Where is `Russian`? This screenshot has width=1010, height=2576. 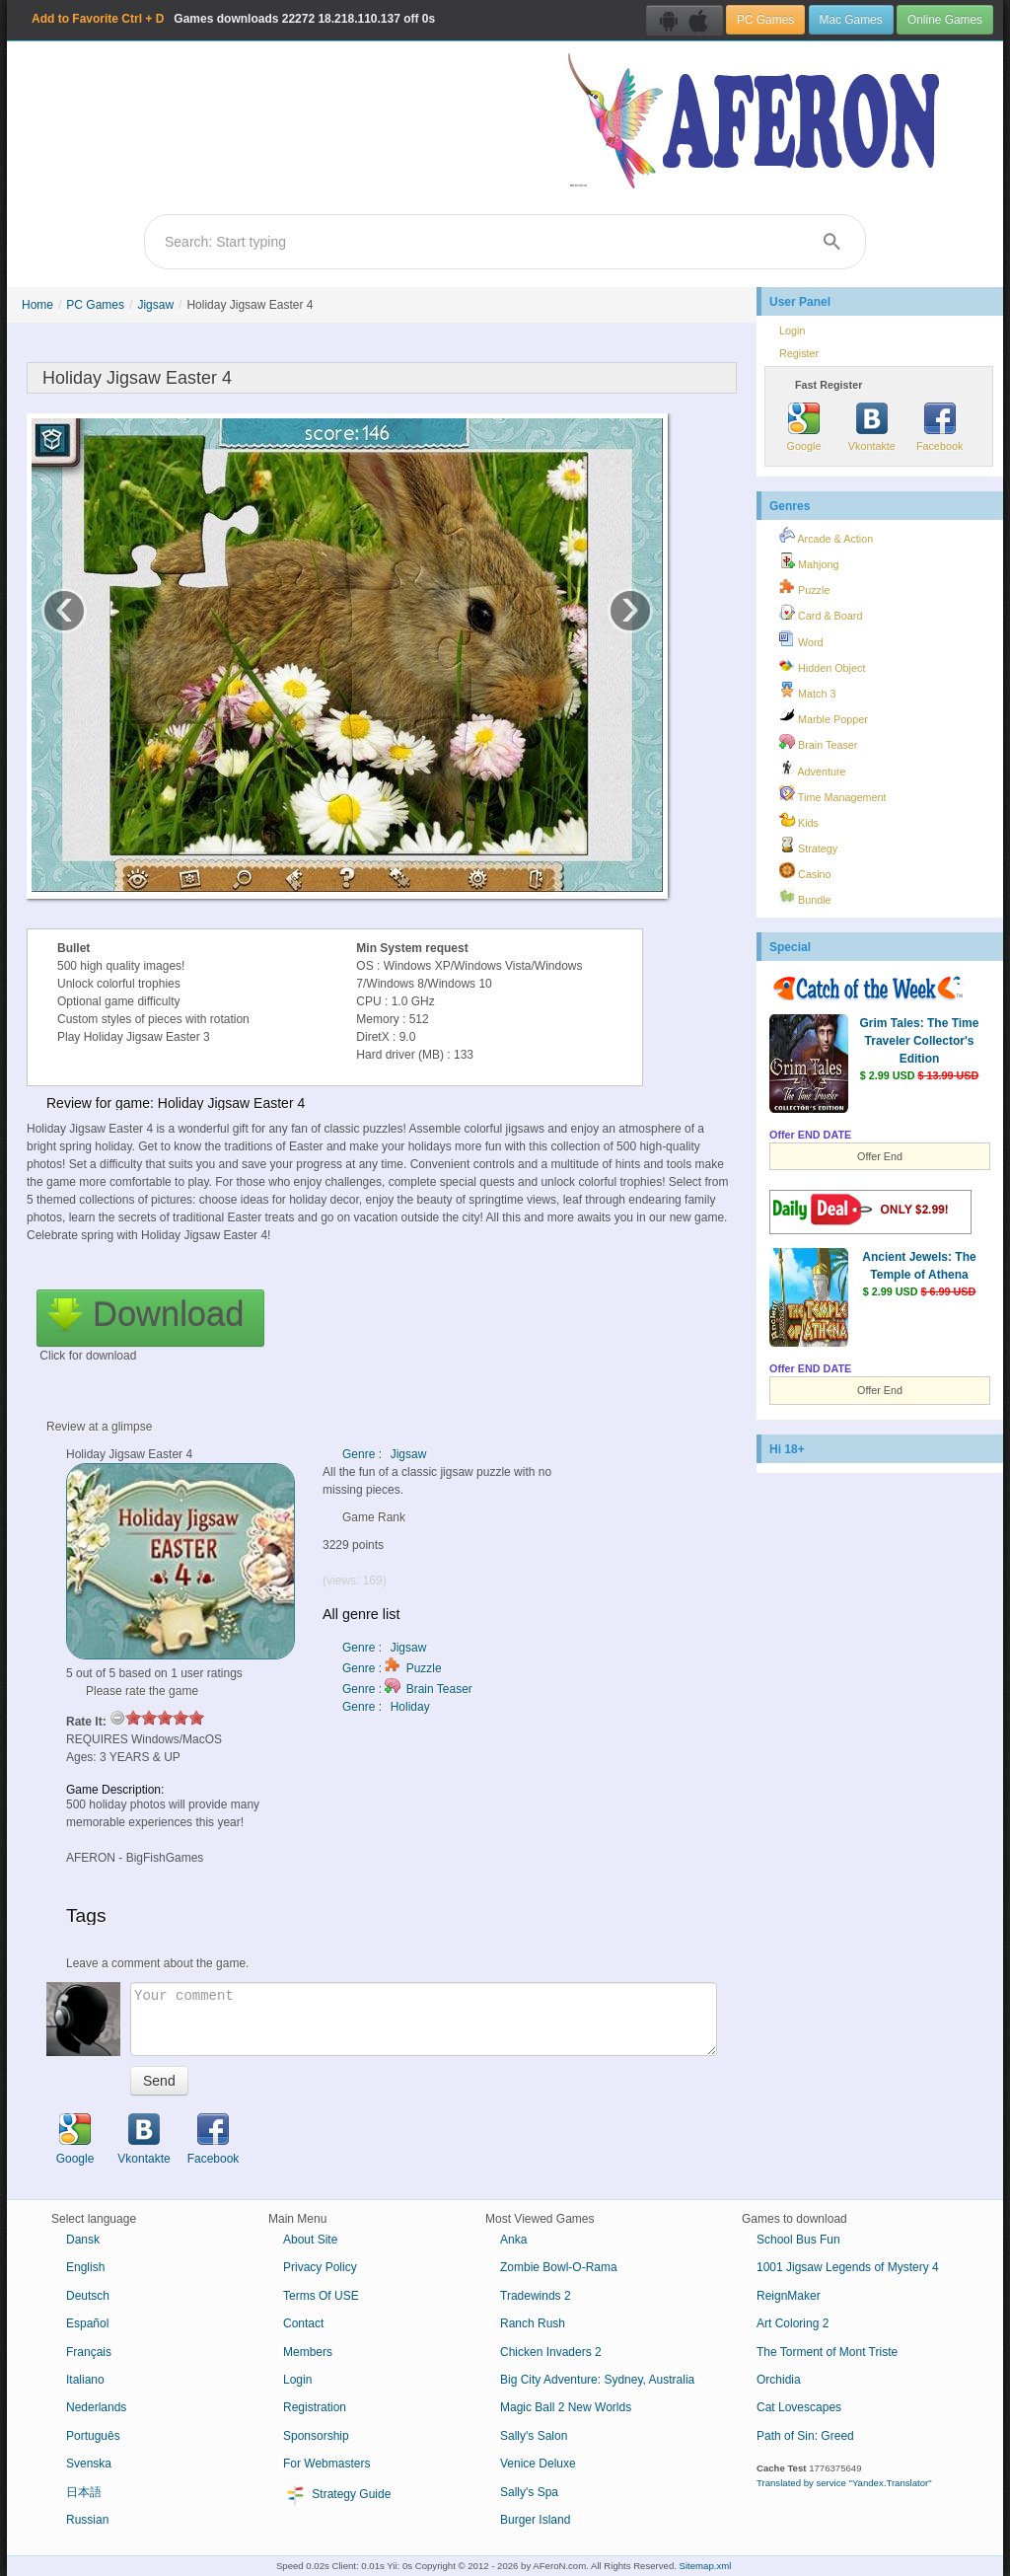
Russian is located at coordinates (87, 2520).